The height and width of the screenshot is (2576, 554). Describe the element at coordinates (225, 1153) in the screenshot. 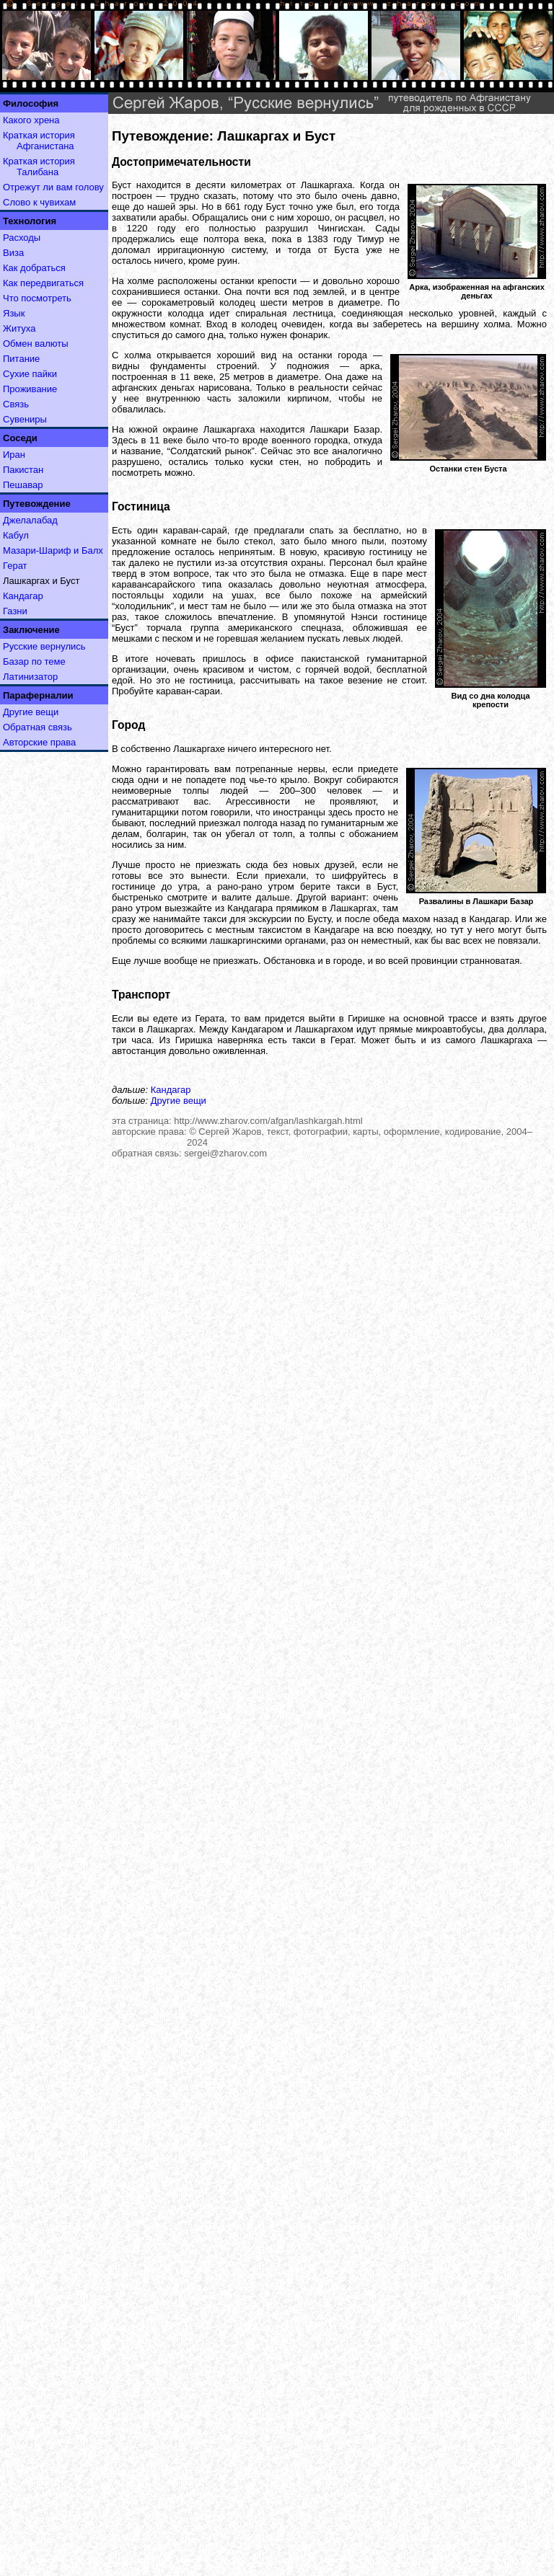

I see `sergei@zharov.com` at that location.